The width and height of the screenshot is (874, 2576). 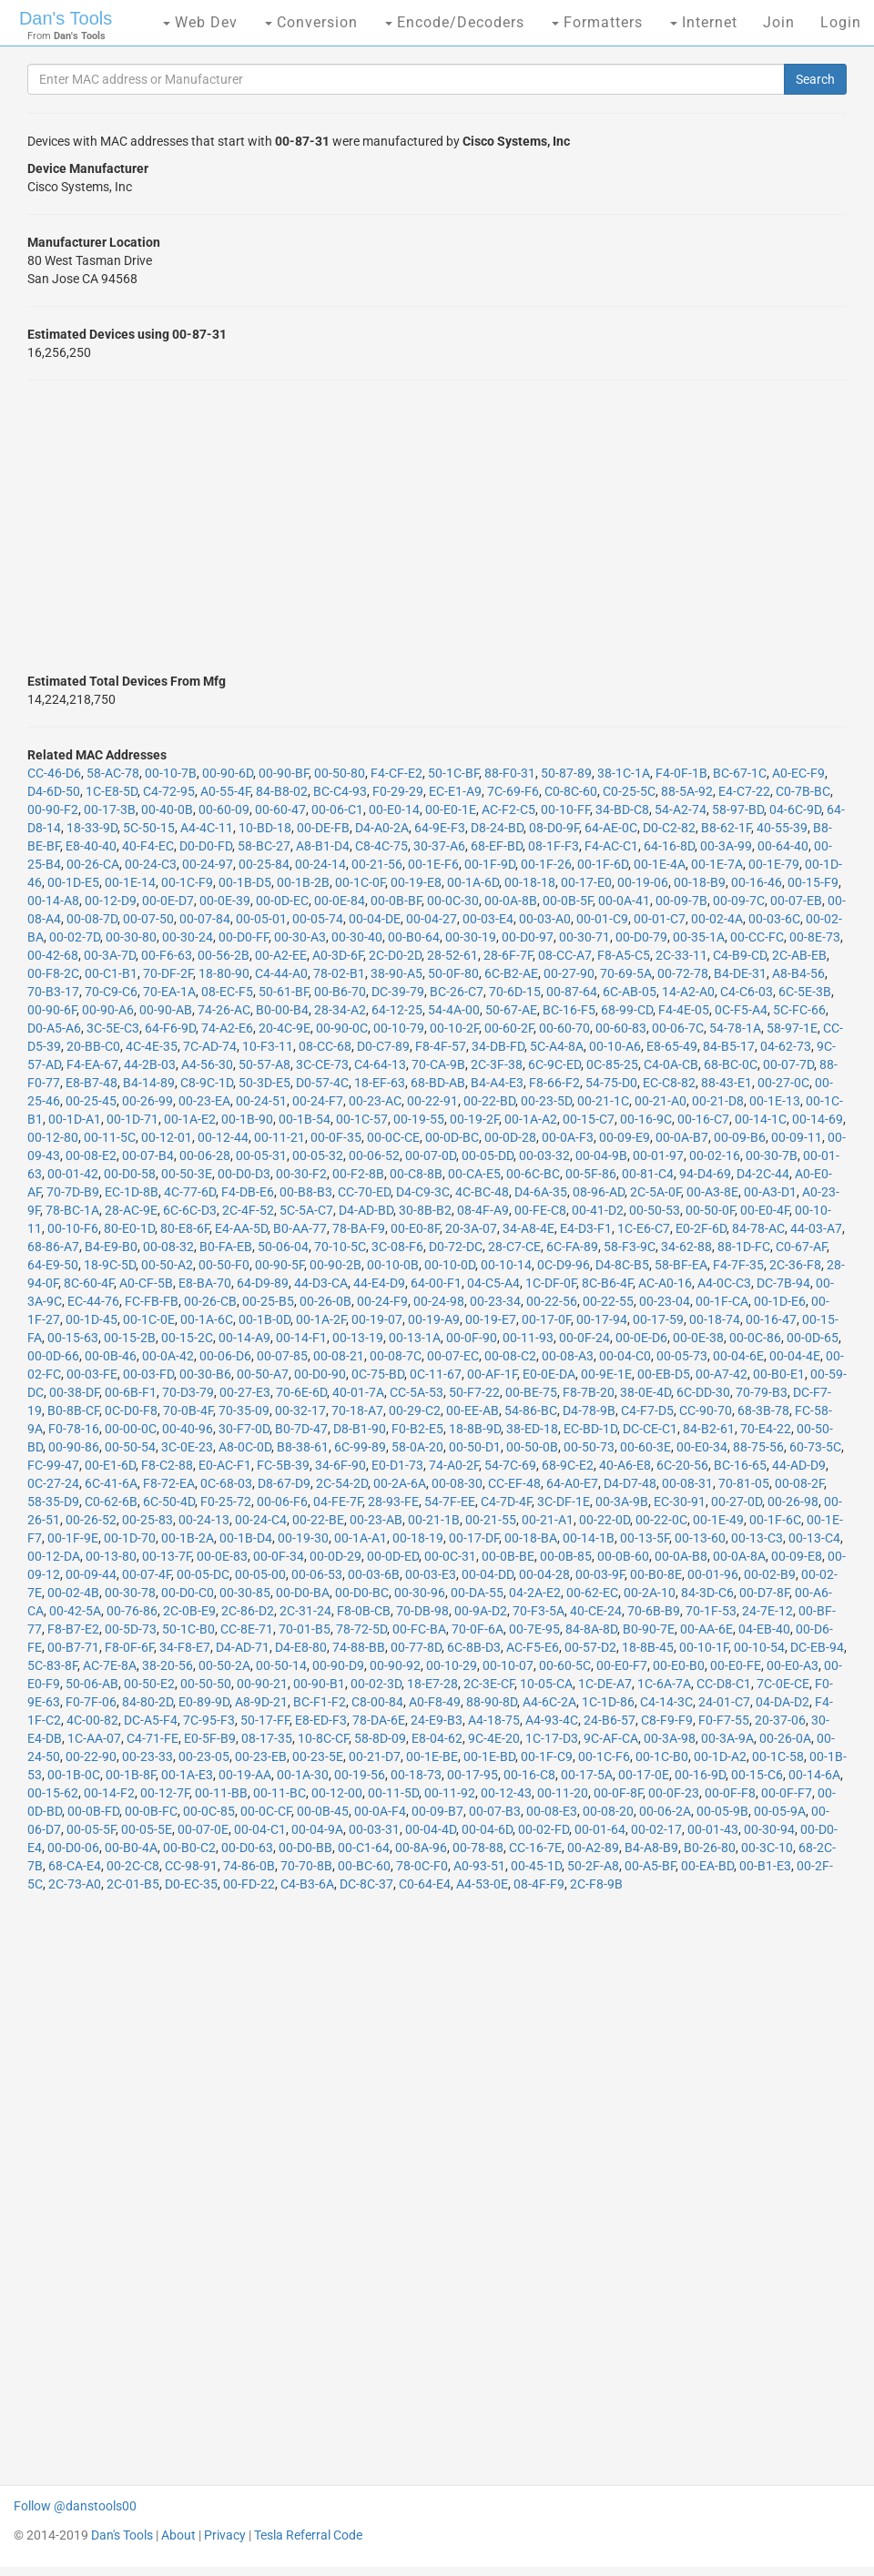 What do you see at coordinates (168, 1246) in the screenshot?
I see `00-08-32` at bounding box center [168, 1246].